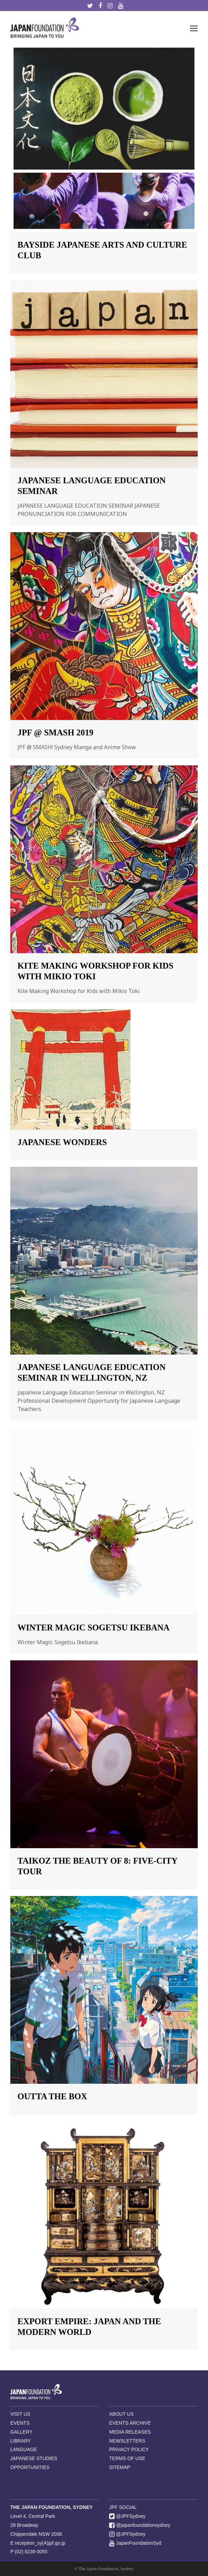 Image resolution: width=208 pixels, height=2576 pixels. Describe the element at coordinates (121, 2414) in the screenshot. I see `ABOUT US` at that location.